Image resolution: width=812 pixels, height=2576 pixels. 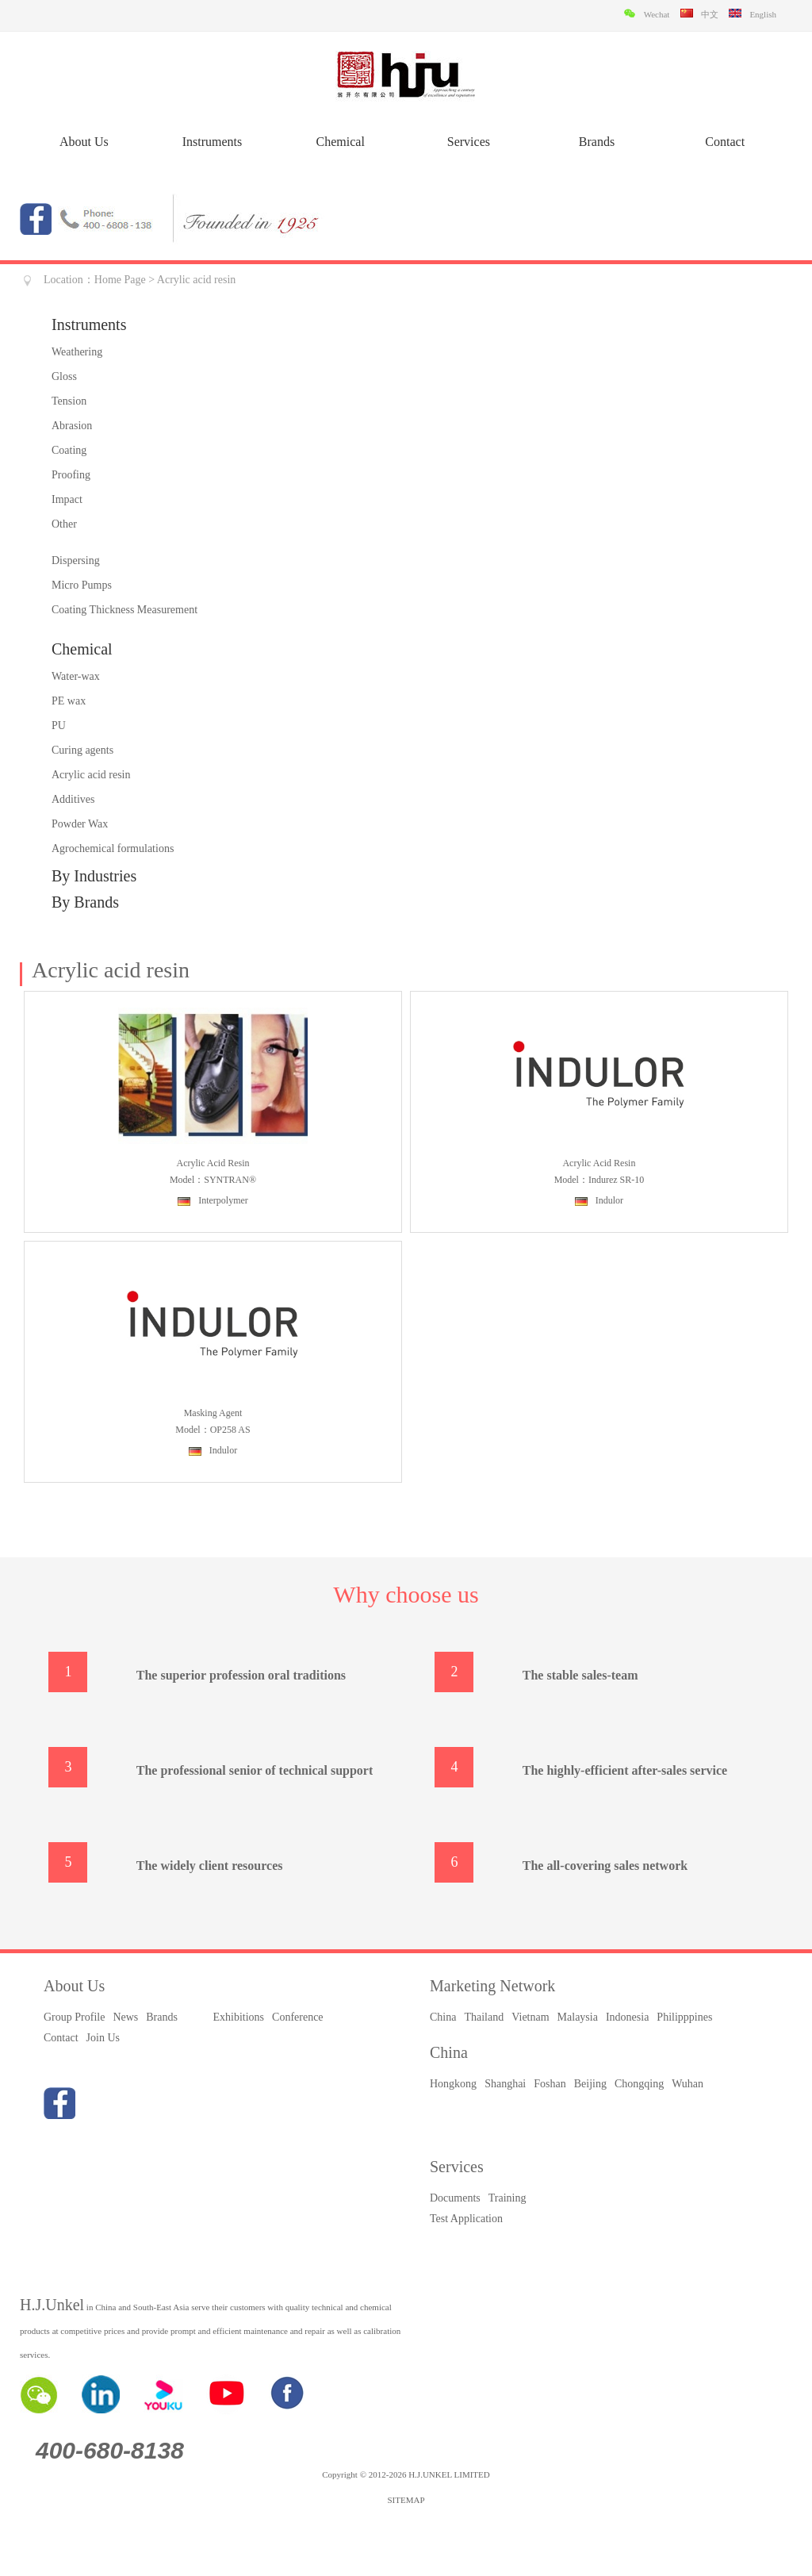 What do you see at coordinates (69, 701) in the screenshot?
I see `PE wax` at bounding box center [69, 701].